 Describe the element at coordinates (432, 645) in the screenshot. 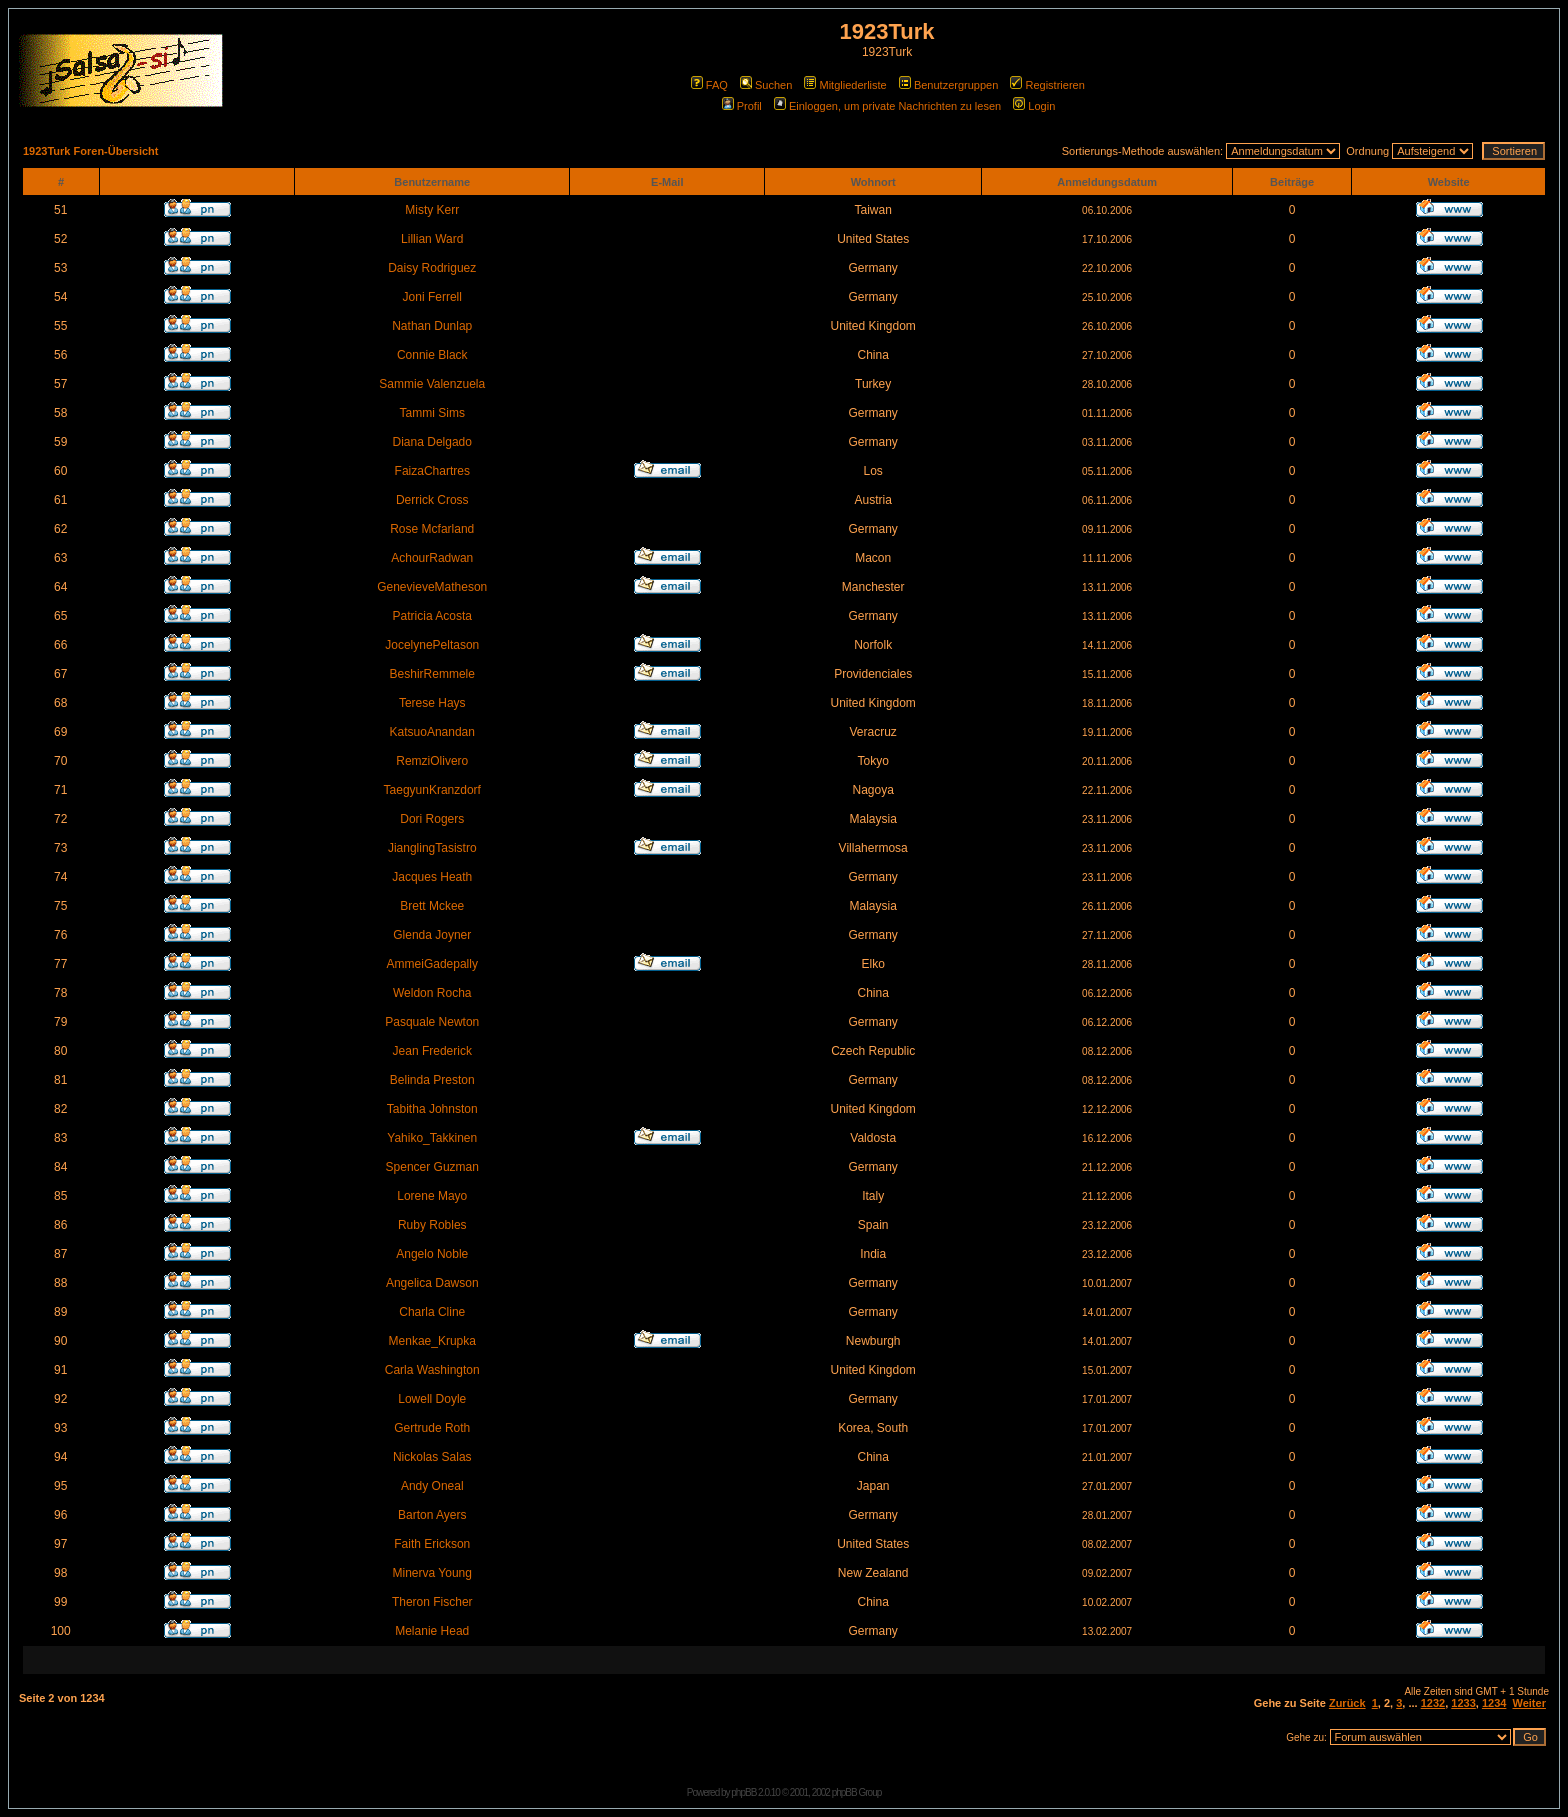

I see `JocelynePeltason` at that location.